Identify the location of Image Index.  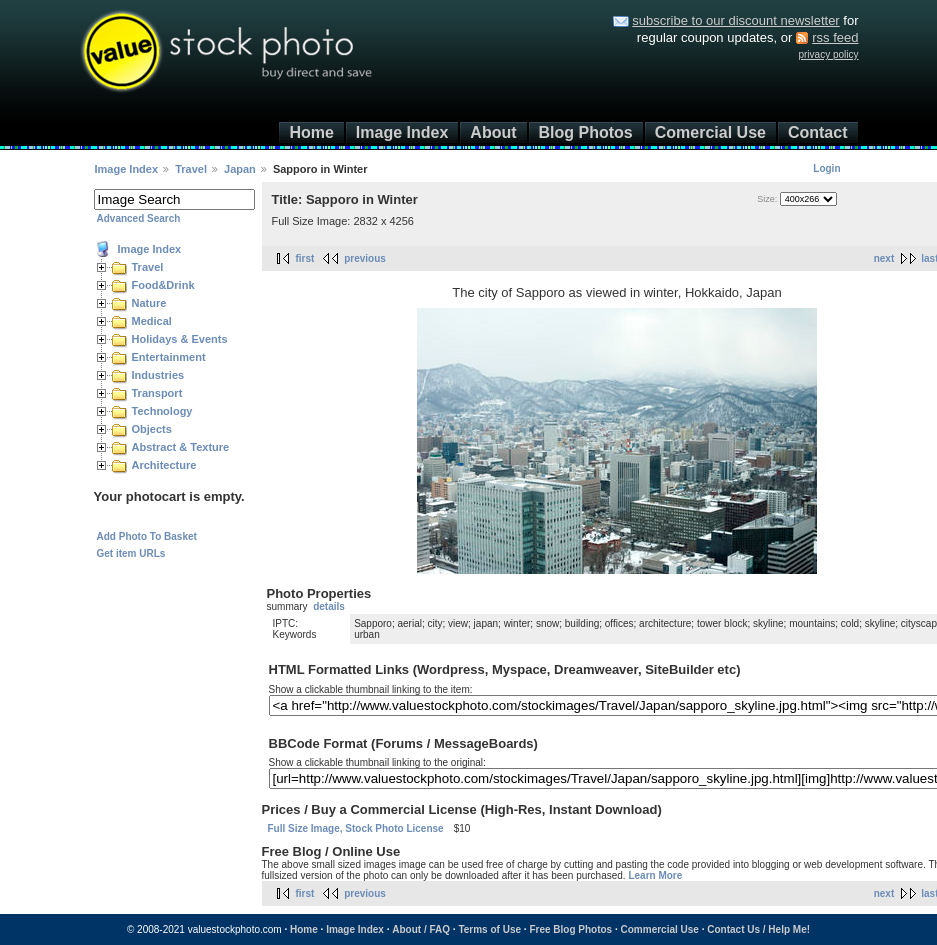
(402, 132).